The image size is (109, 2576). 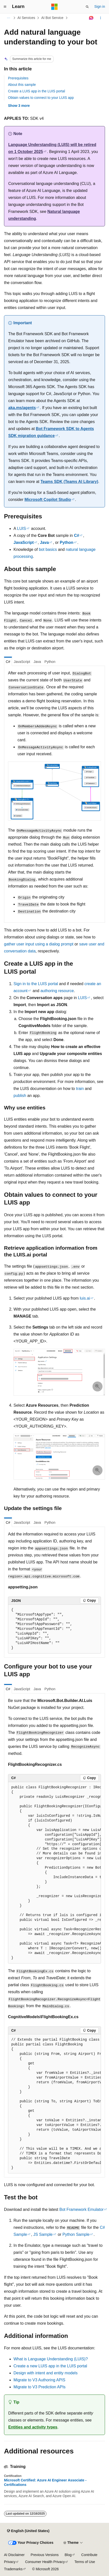 I want to click on Migrate to V3 Prediction APIs, so click(x=40, y=2387).